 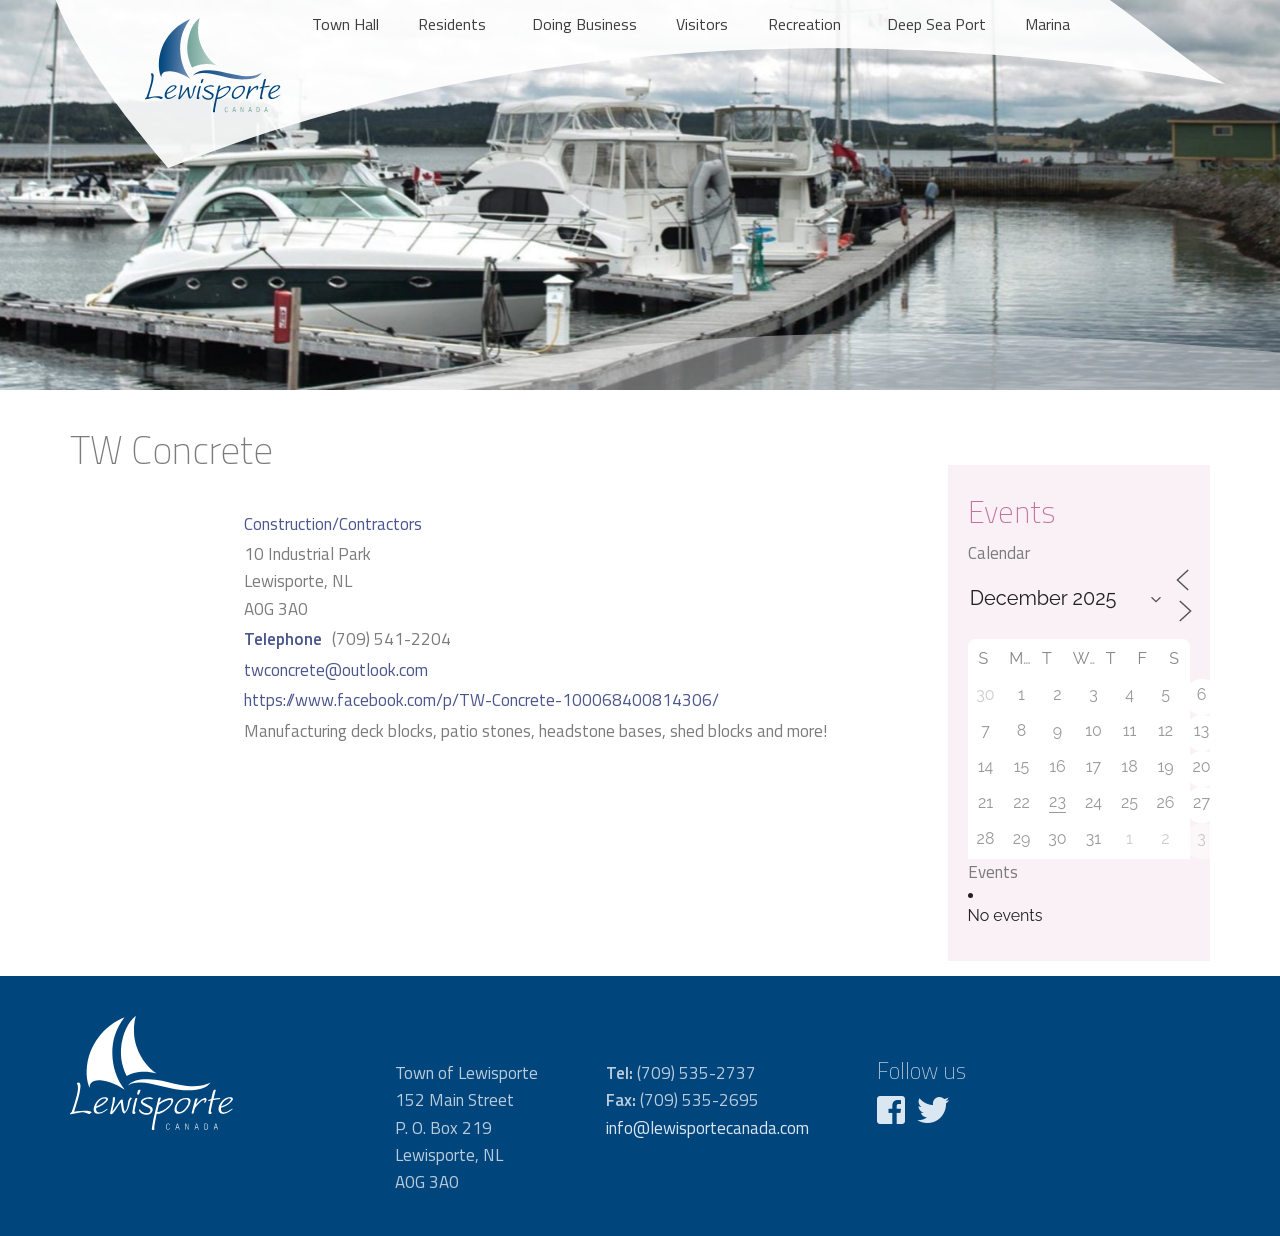 What do you see at coordinates (584, 24) in the screenshot?
I see `Doing Business` at bounding box center [584, 24].